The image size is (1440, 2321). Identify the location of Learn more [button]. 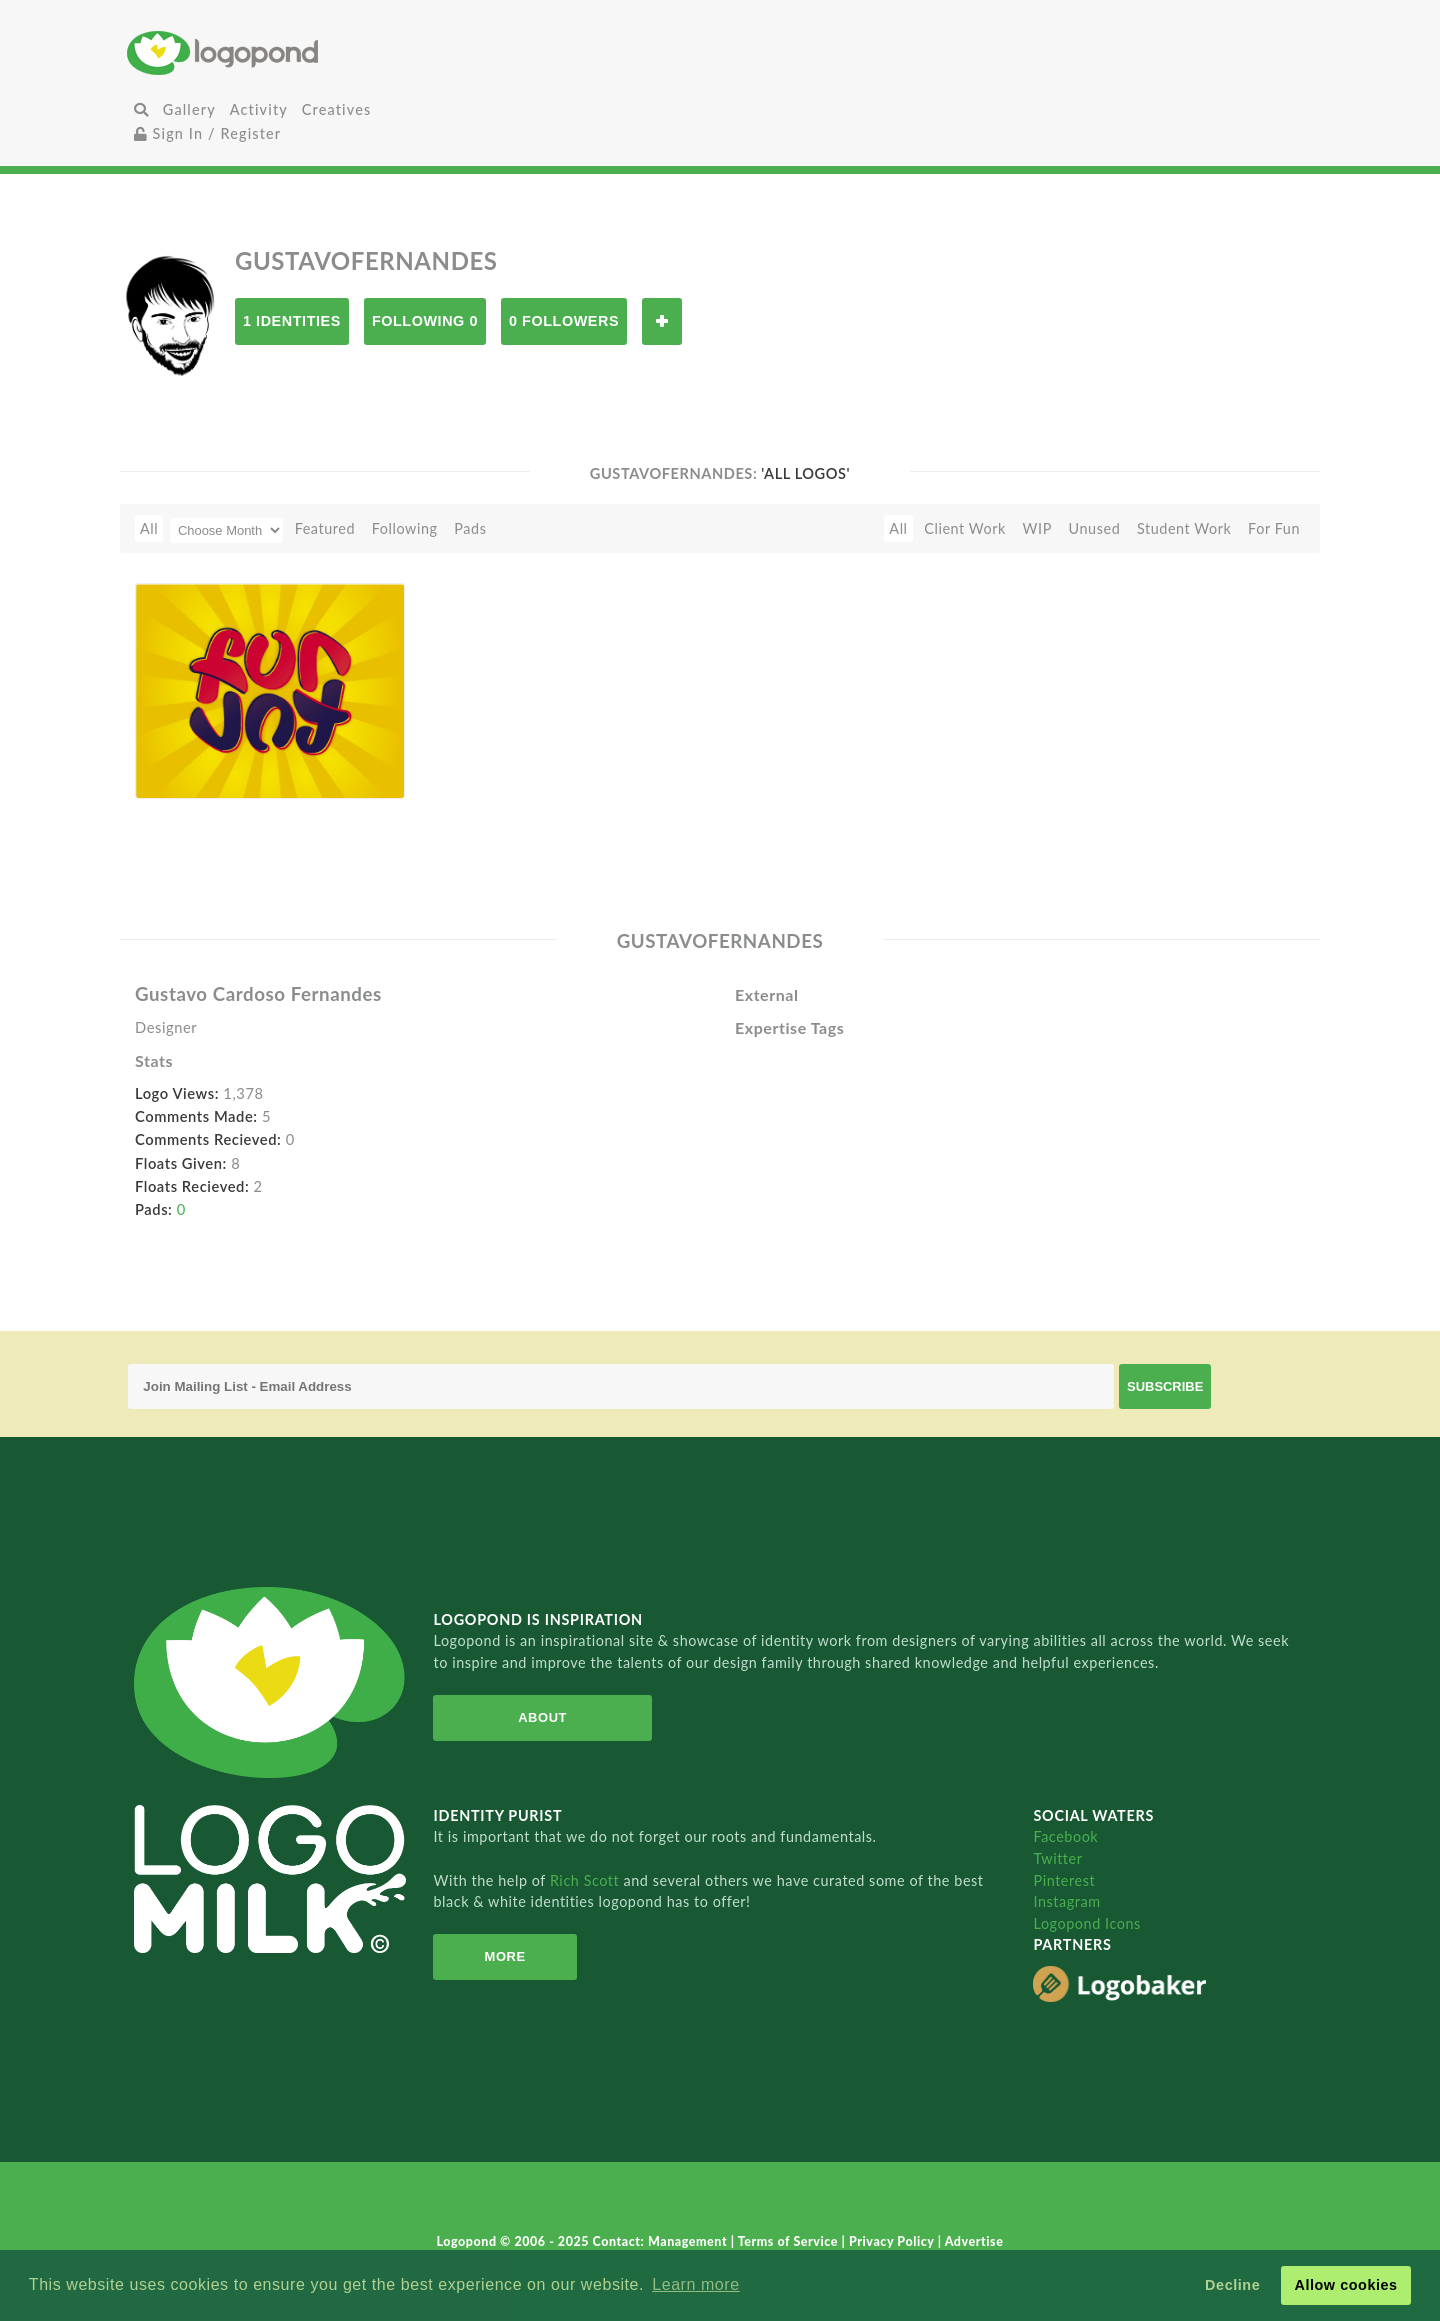
(695, 2284).